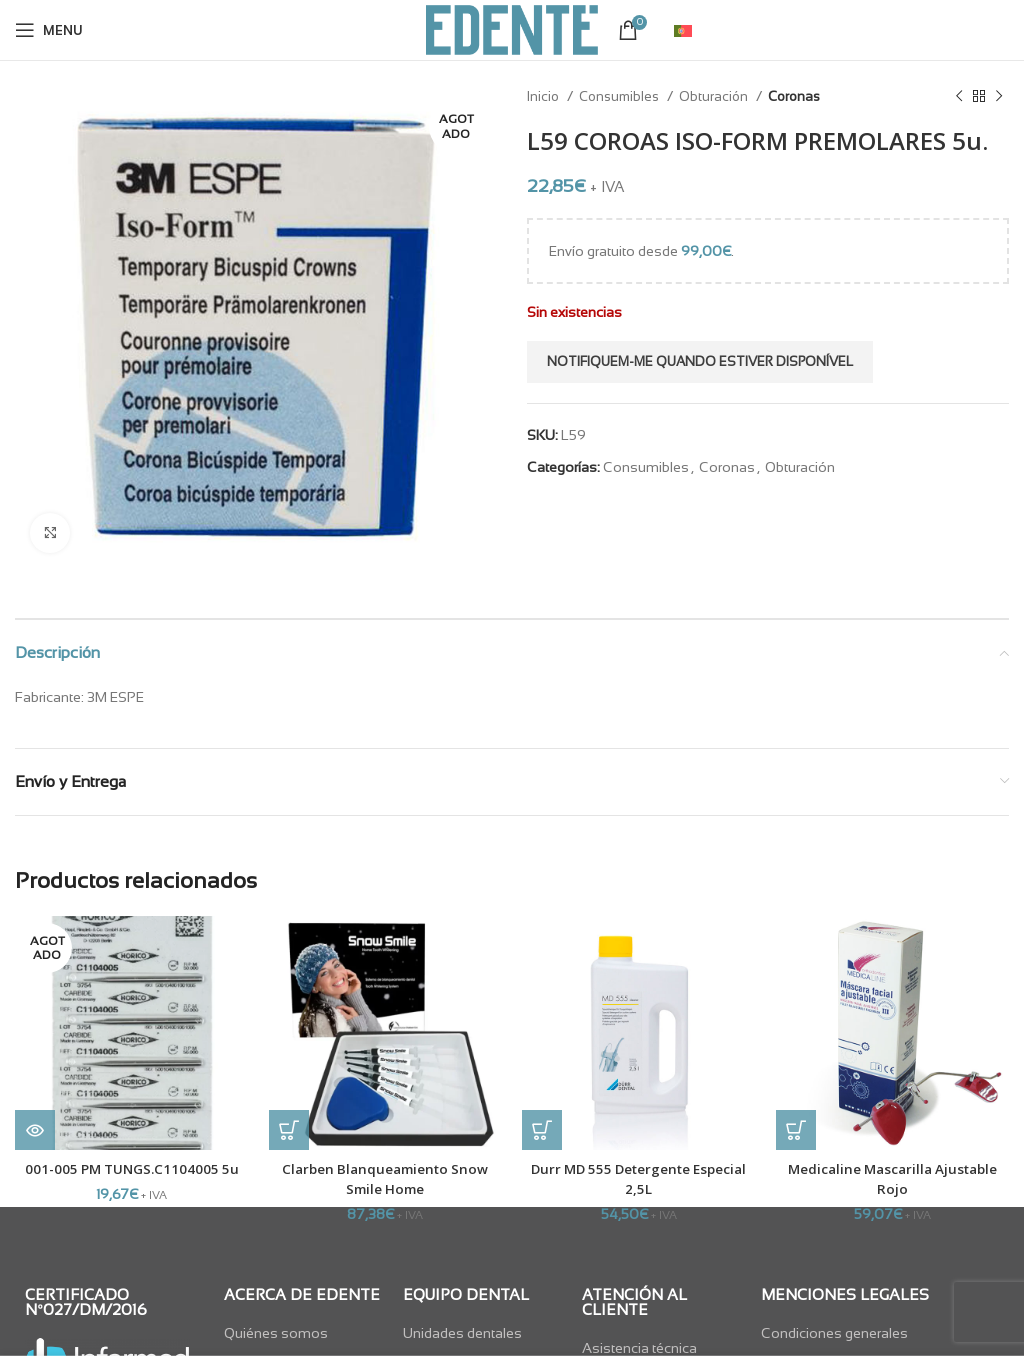  Describe the element at coordinates (544, 96) in the screenshot. I see `Inicio` at that location.